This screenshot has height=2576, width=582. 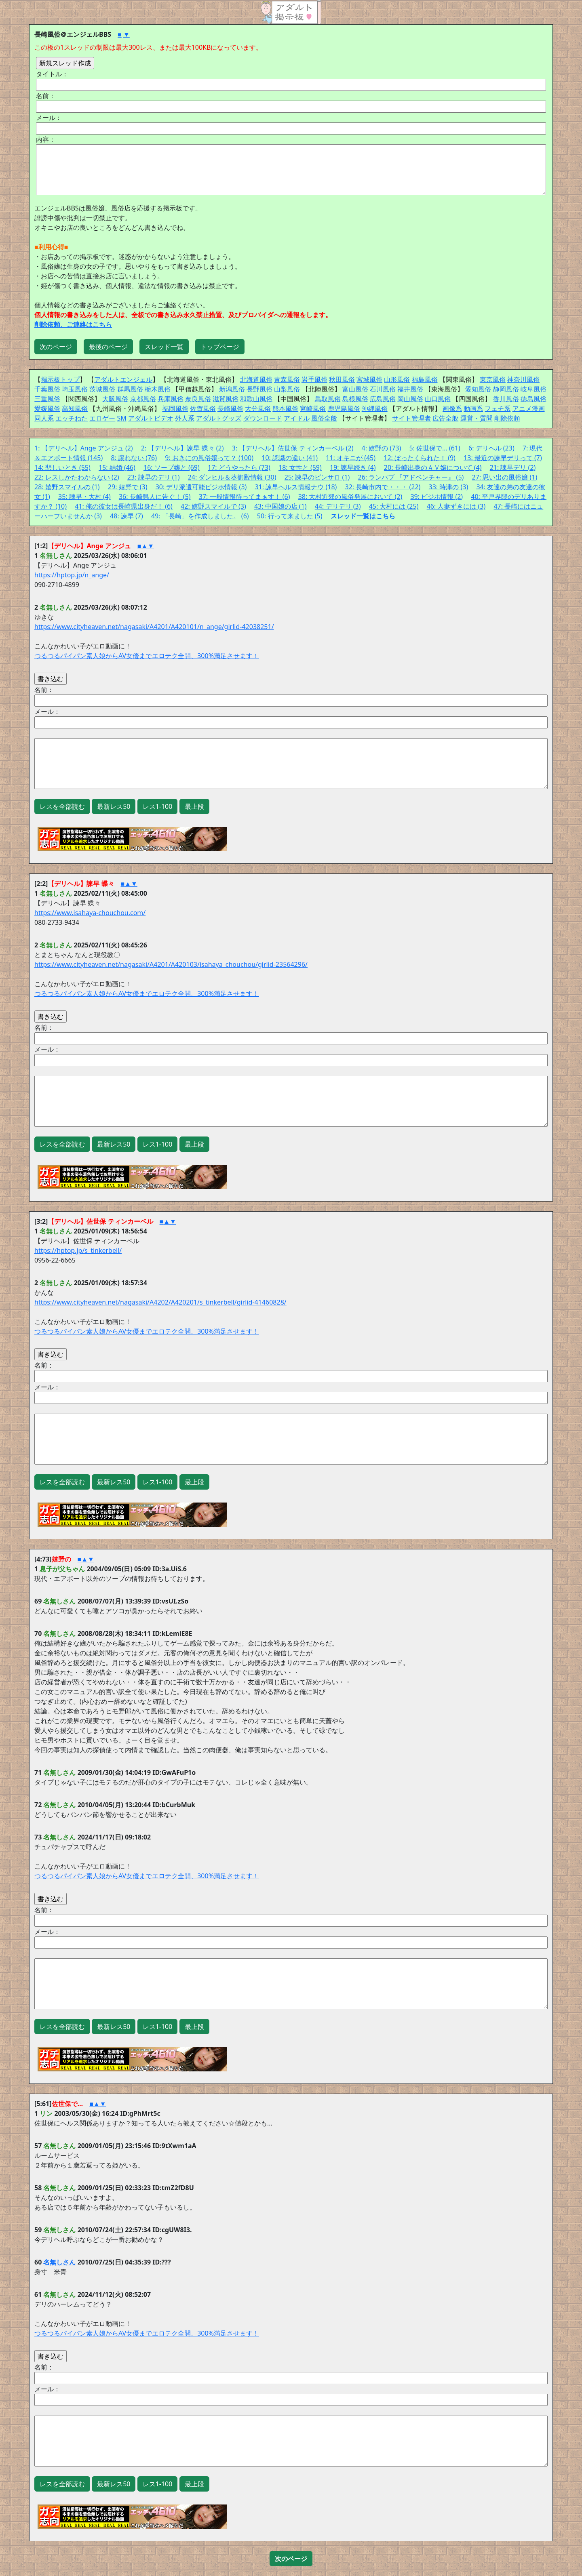 I want to click on 14: 悲しいとき (55), so click(x=62, y=467).